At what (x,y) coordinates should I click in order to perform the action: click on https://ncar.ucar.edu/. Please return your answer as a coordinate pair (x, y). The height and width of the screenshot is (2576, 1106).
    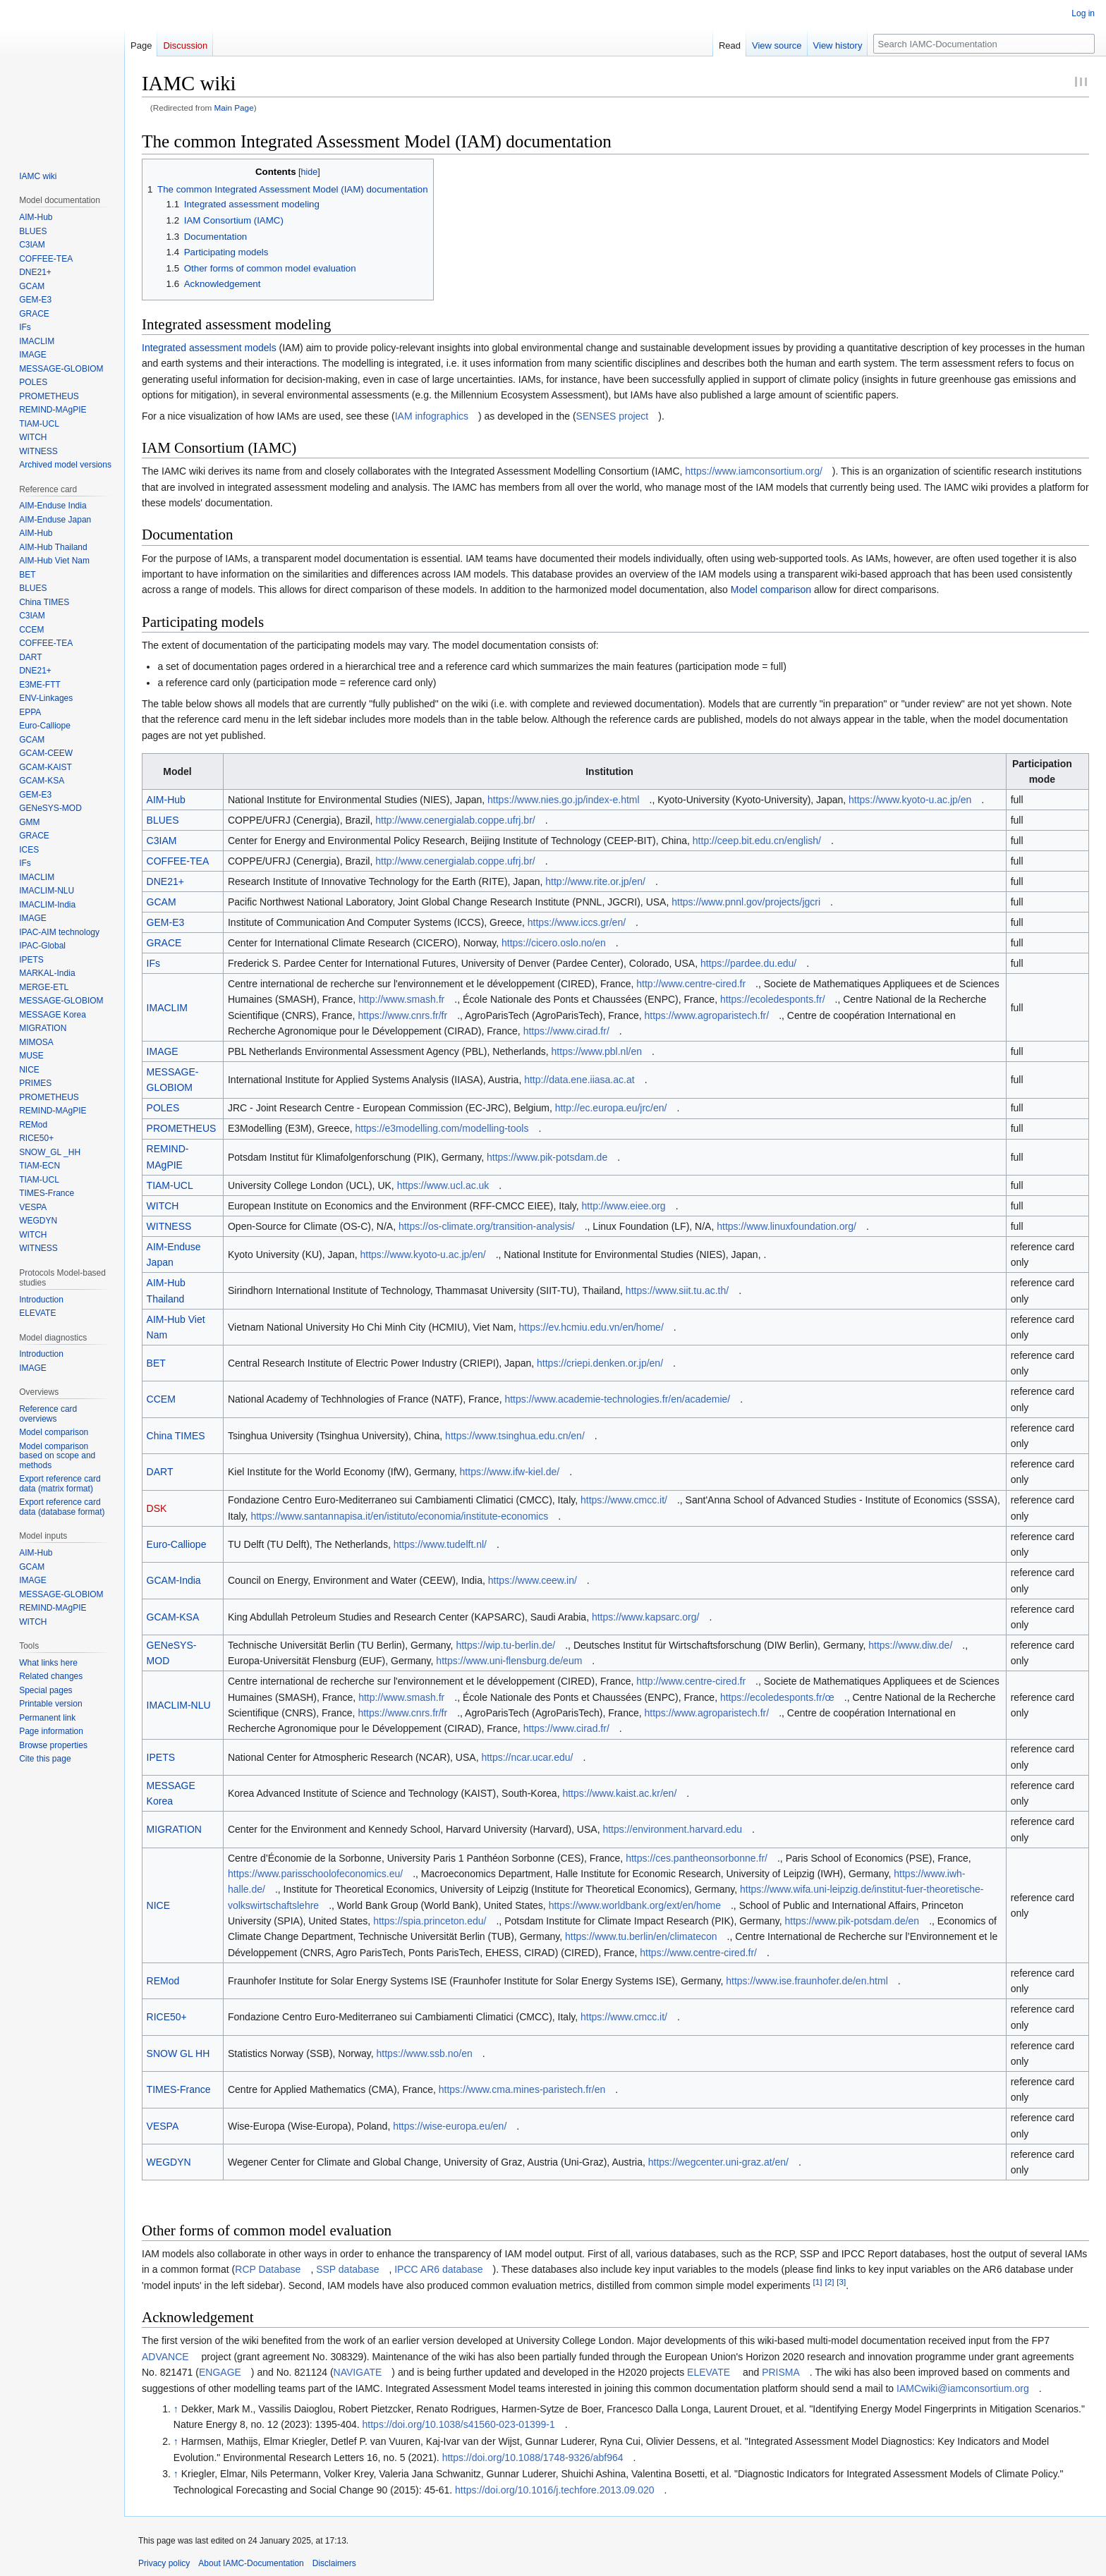
    Looking at the image, I should click on (527, 1757).